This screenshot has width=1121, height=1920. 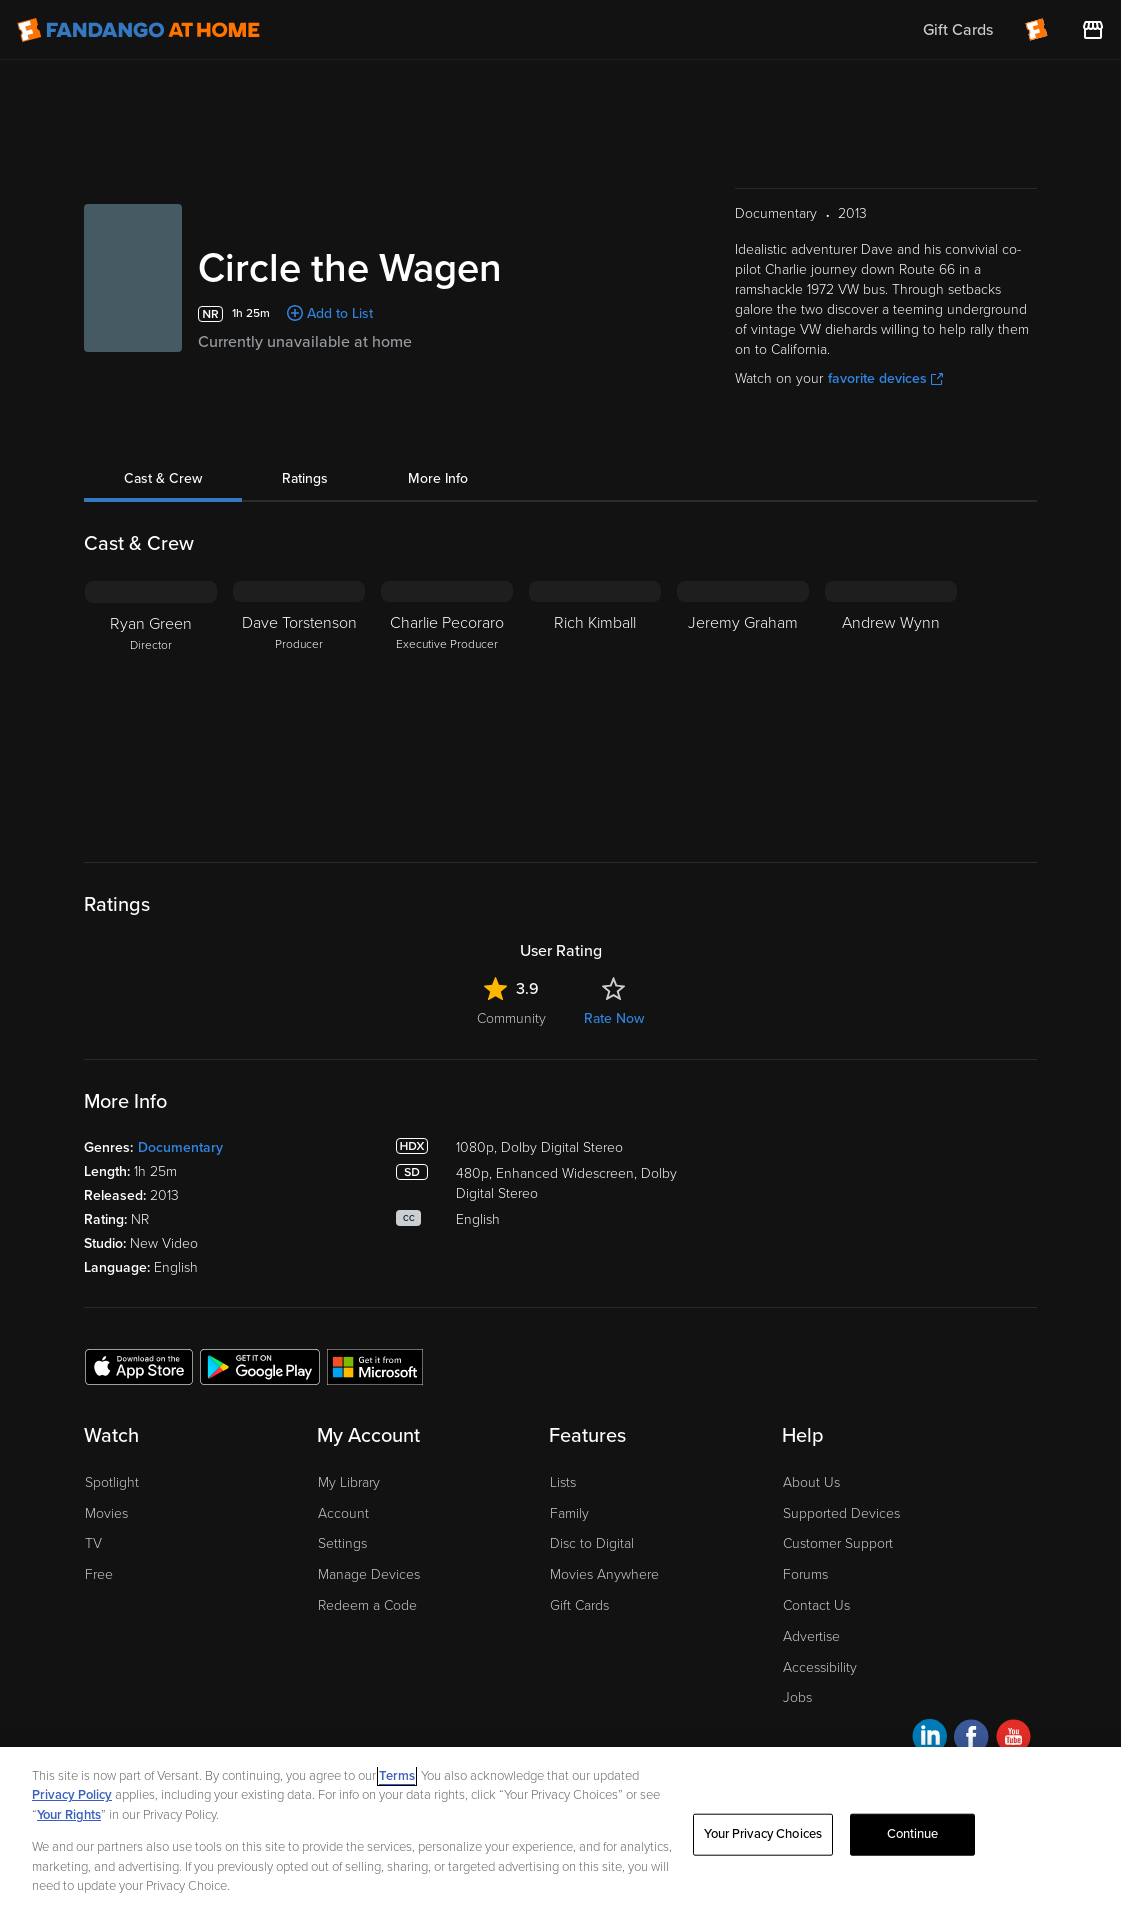 What do you see at coordinates (367, 1605) in the screenshot?
I see `Redeem a Code` at bounding box center [367, 1605].